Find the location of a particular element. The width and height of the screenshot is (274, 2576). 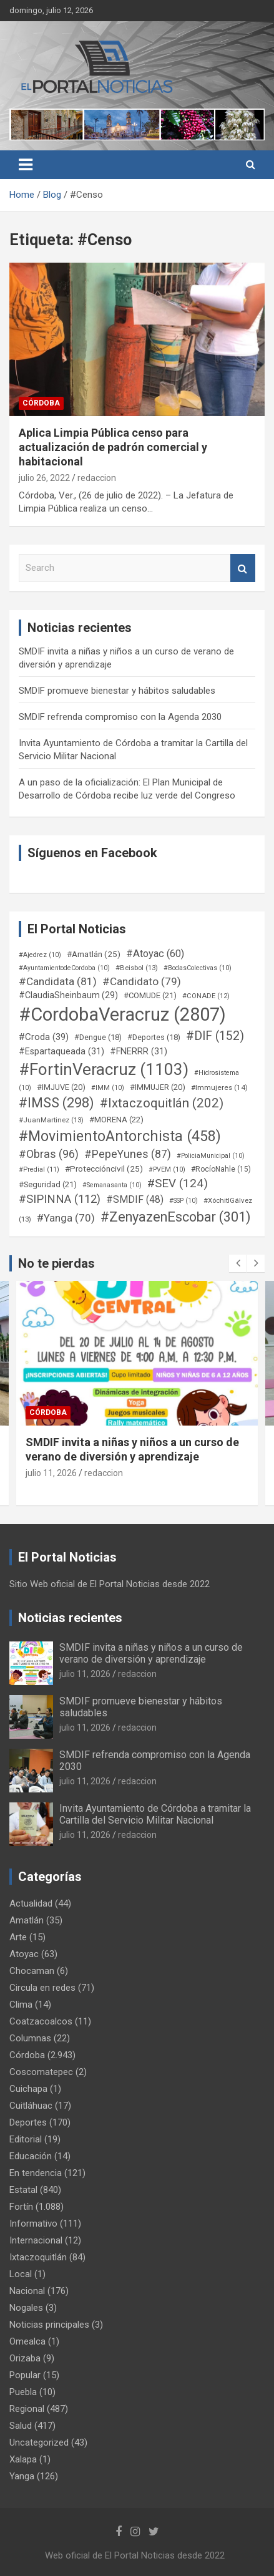

Amatlán is located at coordinates (26, 1920).